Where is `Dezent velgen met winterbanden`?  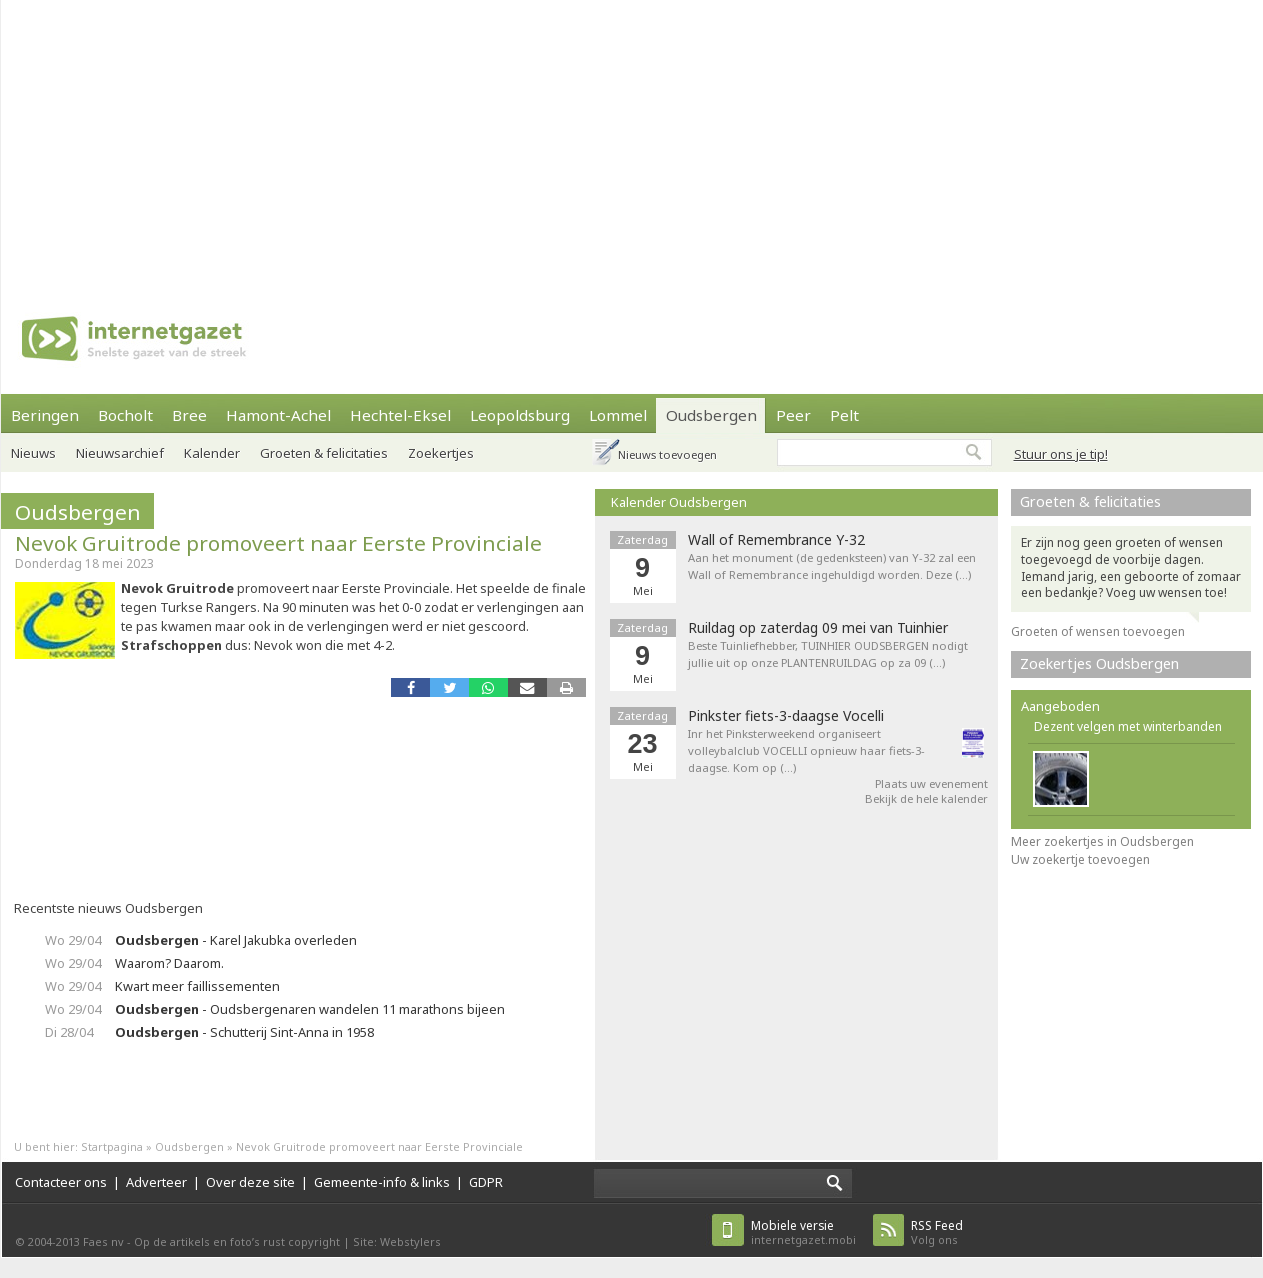
Dezent velgen met winterbanden is located at coordinates (1128, 726).